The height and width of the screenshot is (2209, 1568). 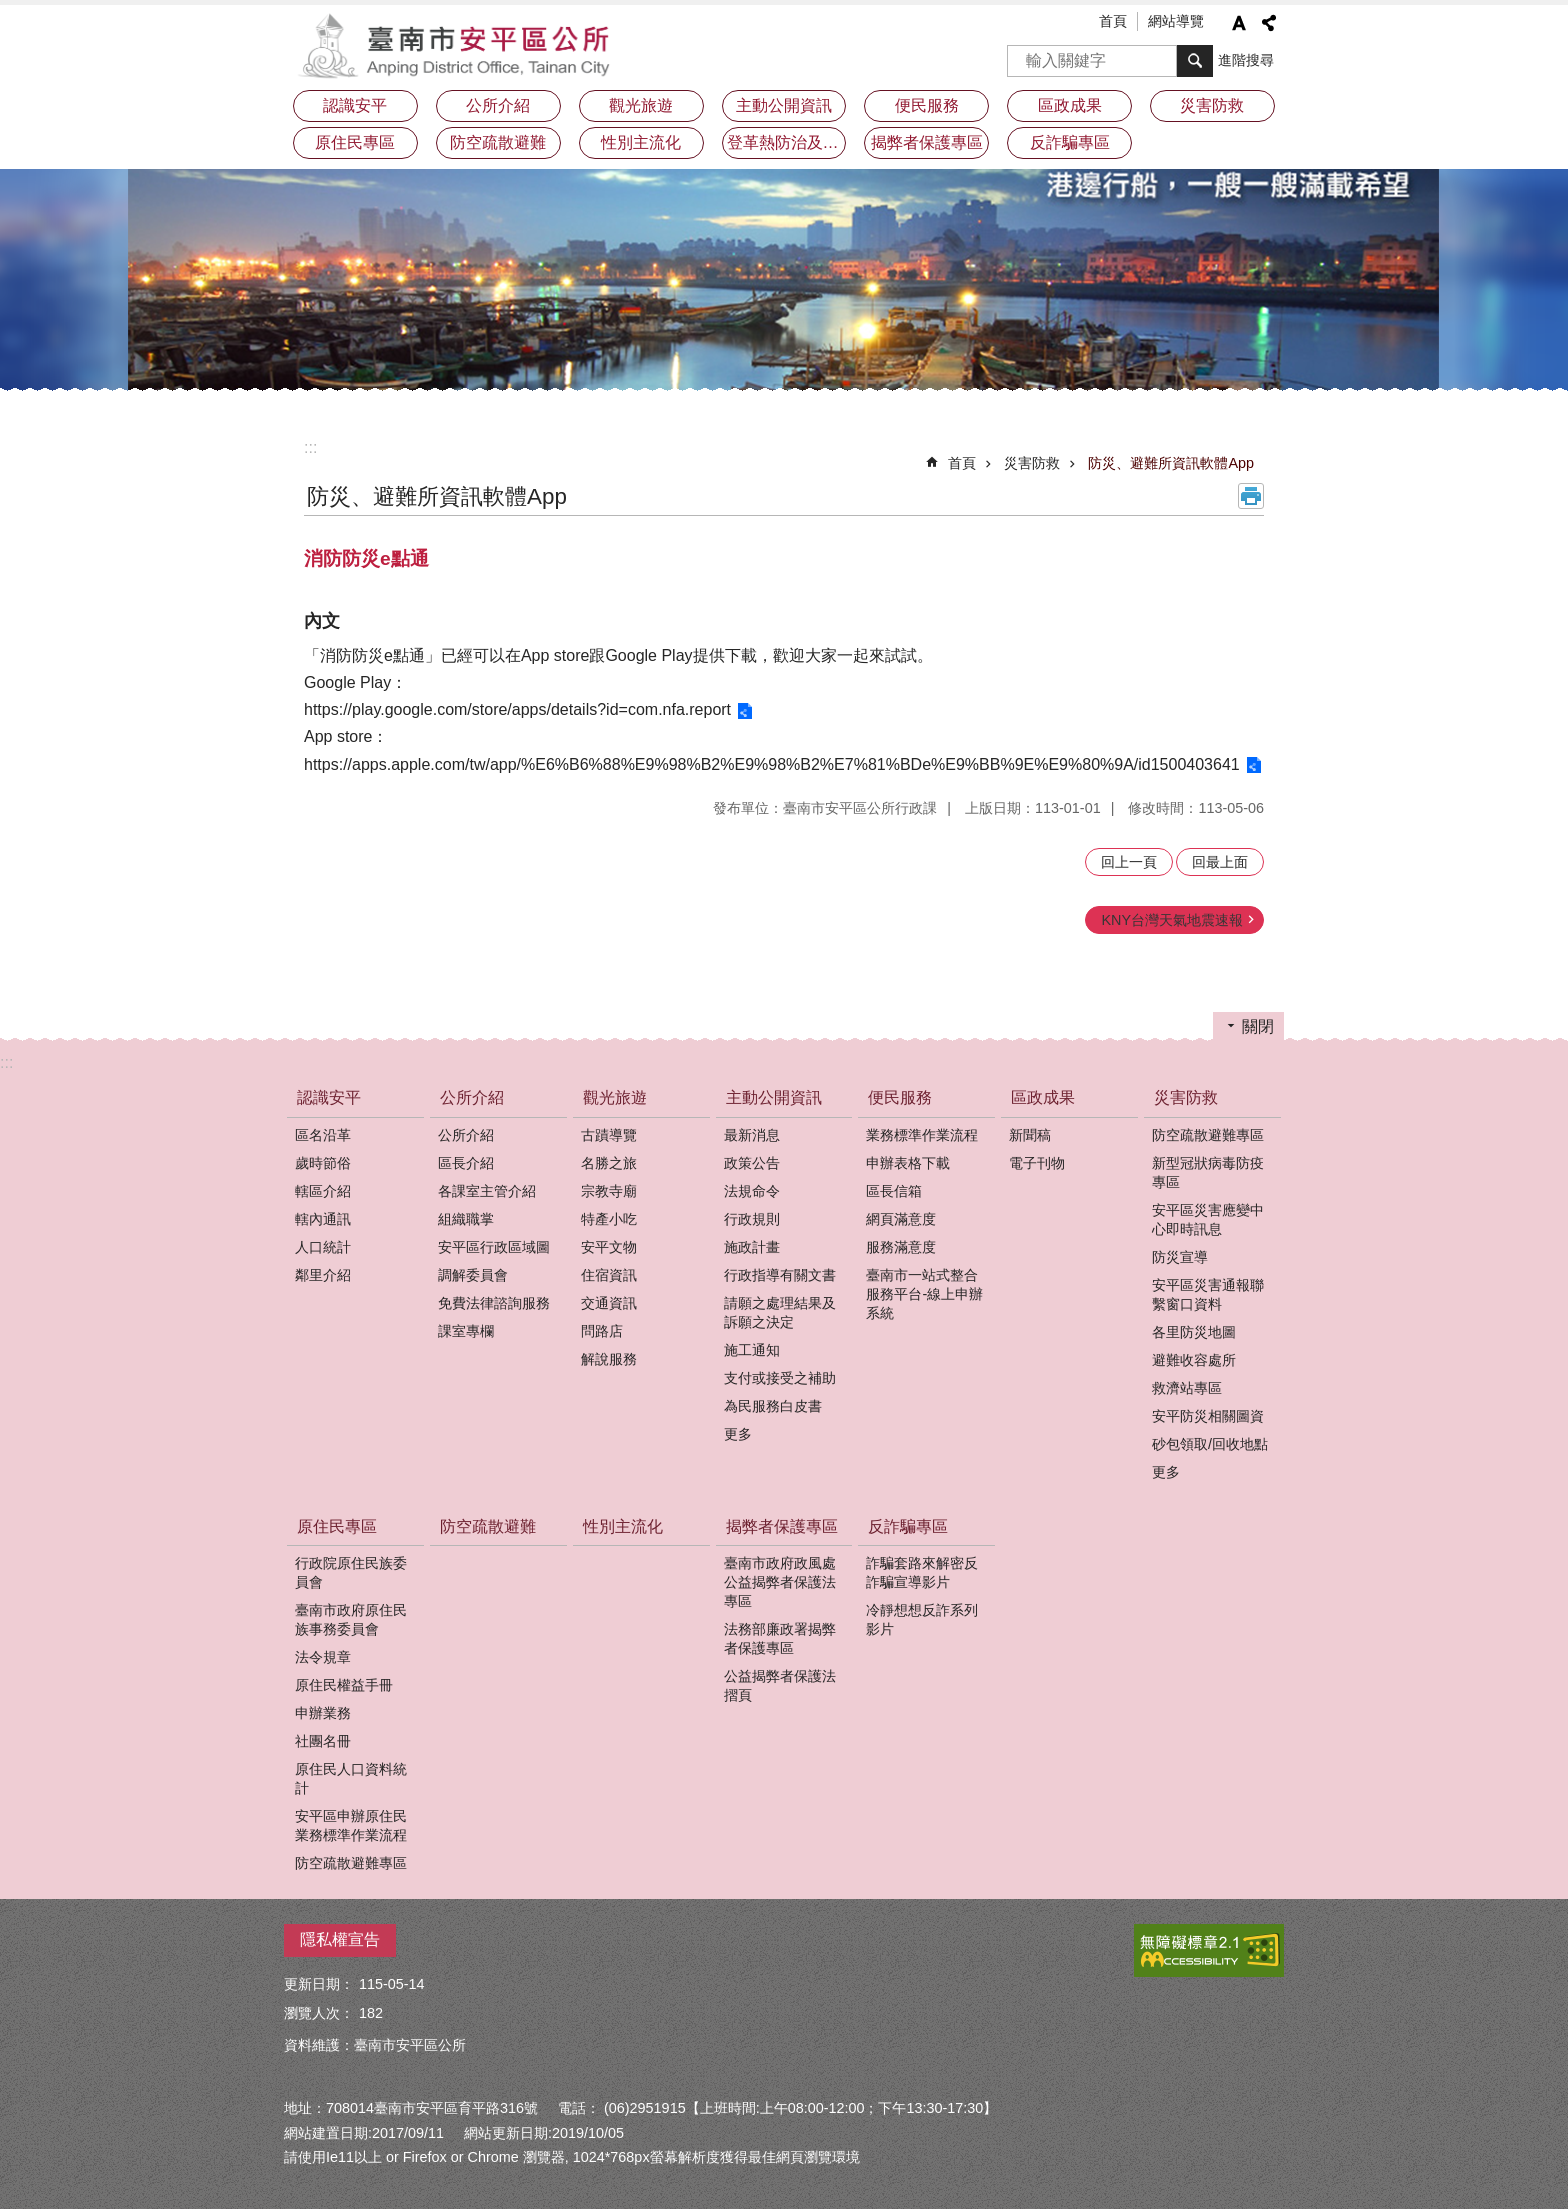 I want to click on 電子刊物, so click(x=1037, y=1163).